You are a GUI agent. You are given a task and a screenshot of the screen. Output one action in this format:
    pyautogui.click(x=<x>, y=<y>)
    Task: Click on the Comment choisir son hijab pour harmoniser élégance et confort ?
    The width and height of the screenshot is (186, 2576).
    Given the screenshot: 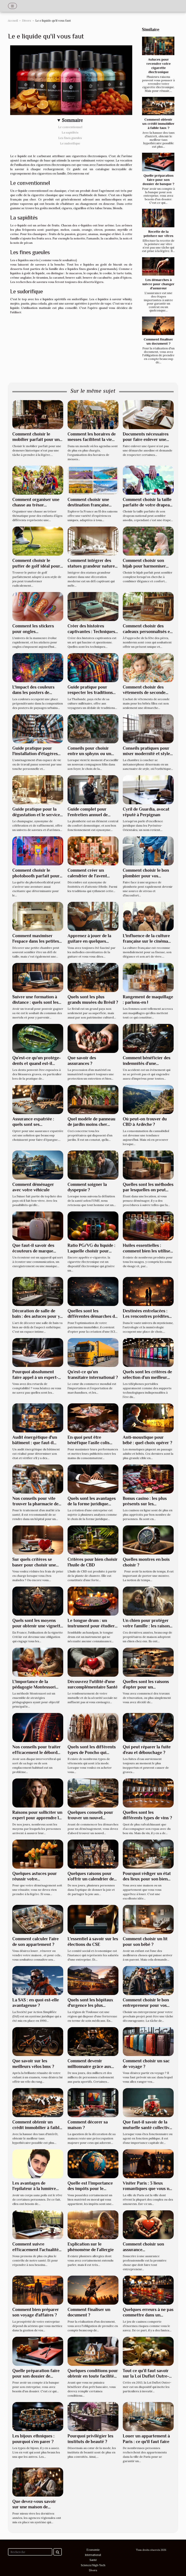 What is the action you would take?
    pyautogui.click(x=144, y=566)
    